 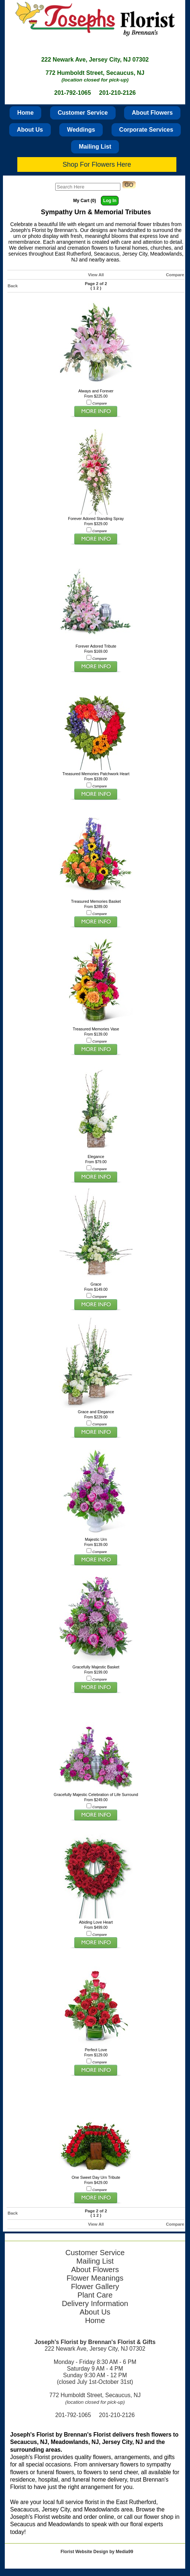 What do you see at coordinates (152, 113) in the screenshot?
I see `About Flowers` at bounding box center [152, 113].